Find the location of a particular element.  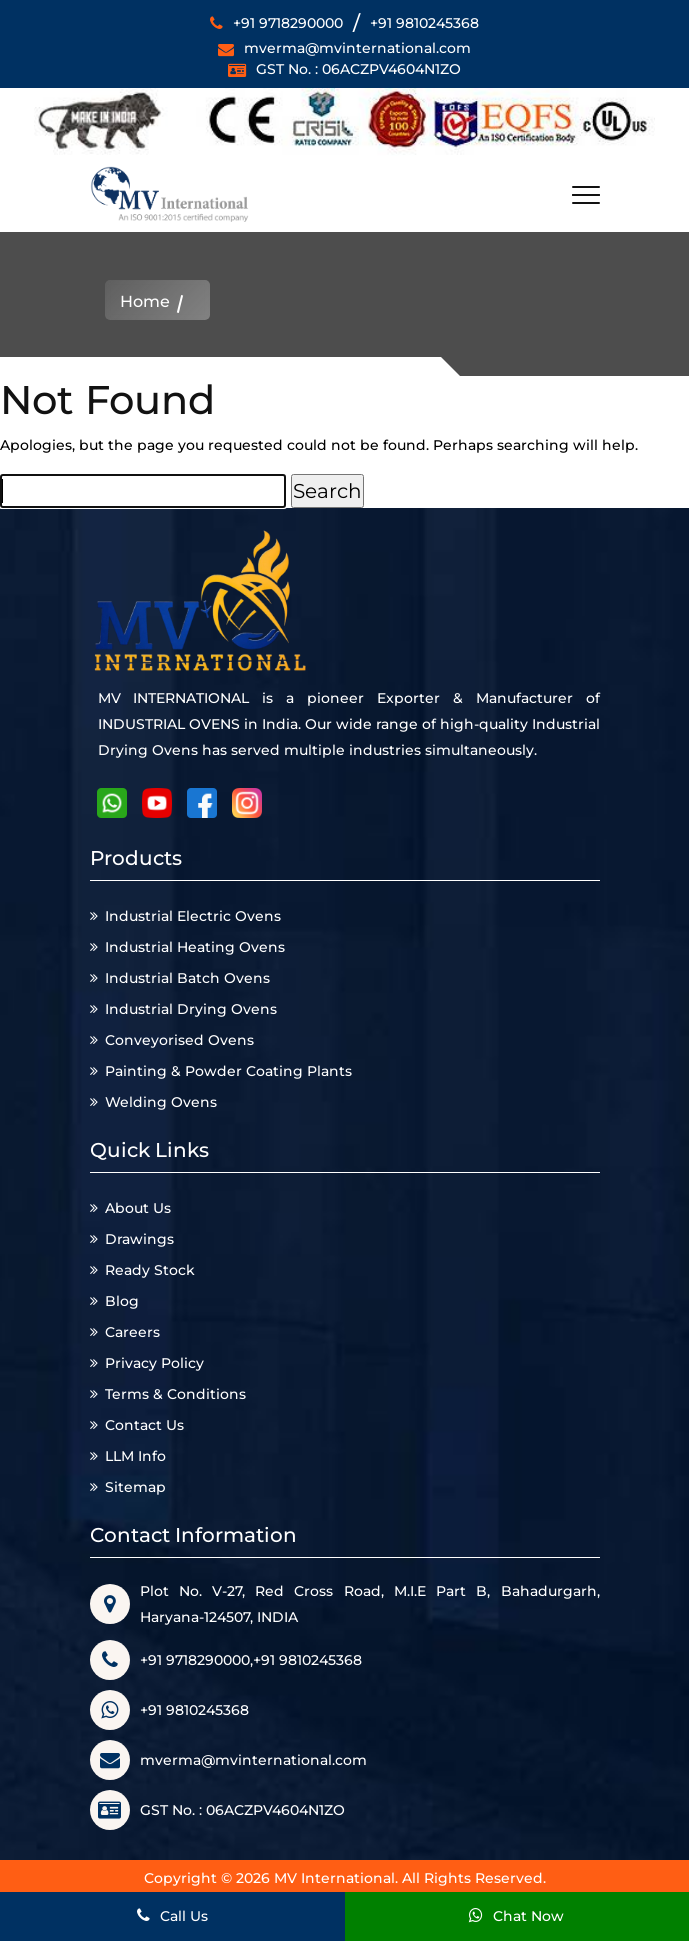

Industrial Electric Ovens is located at coordinates (193, 916).